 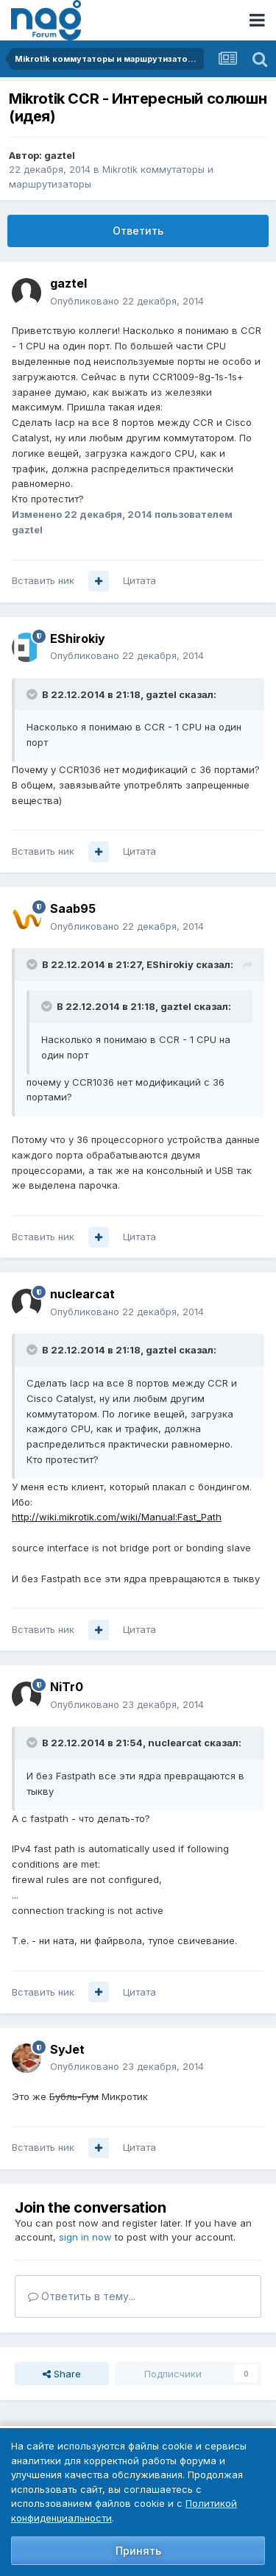 I want to click on NiTr0, so click(x=66, y=1686).